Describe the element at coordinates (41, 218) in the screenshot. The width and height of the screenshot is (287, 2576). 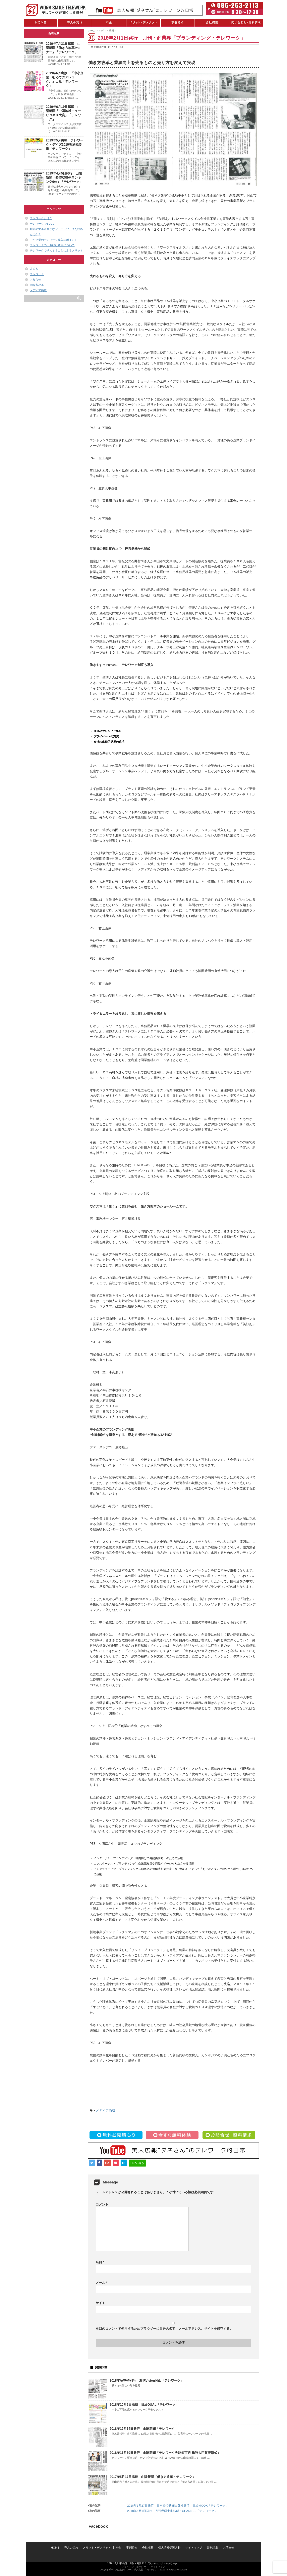
I see `テレワークとは？` at that location.